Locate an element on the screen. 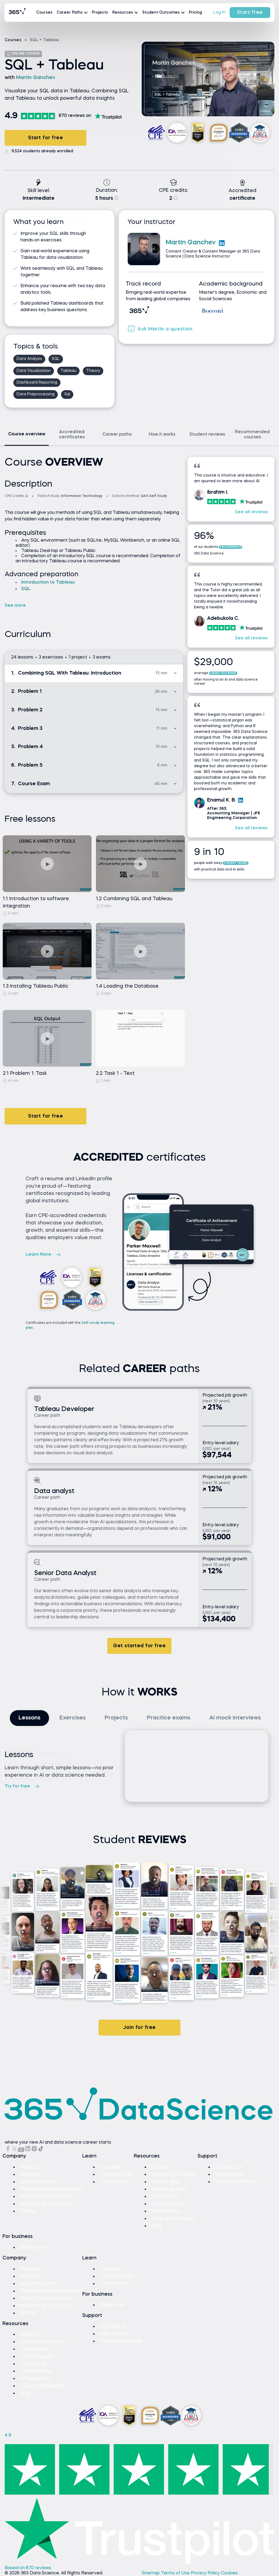 The image size is (279, 2576). Log in is located at coordinates (219, 12).